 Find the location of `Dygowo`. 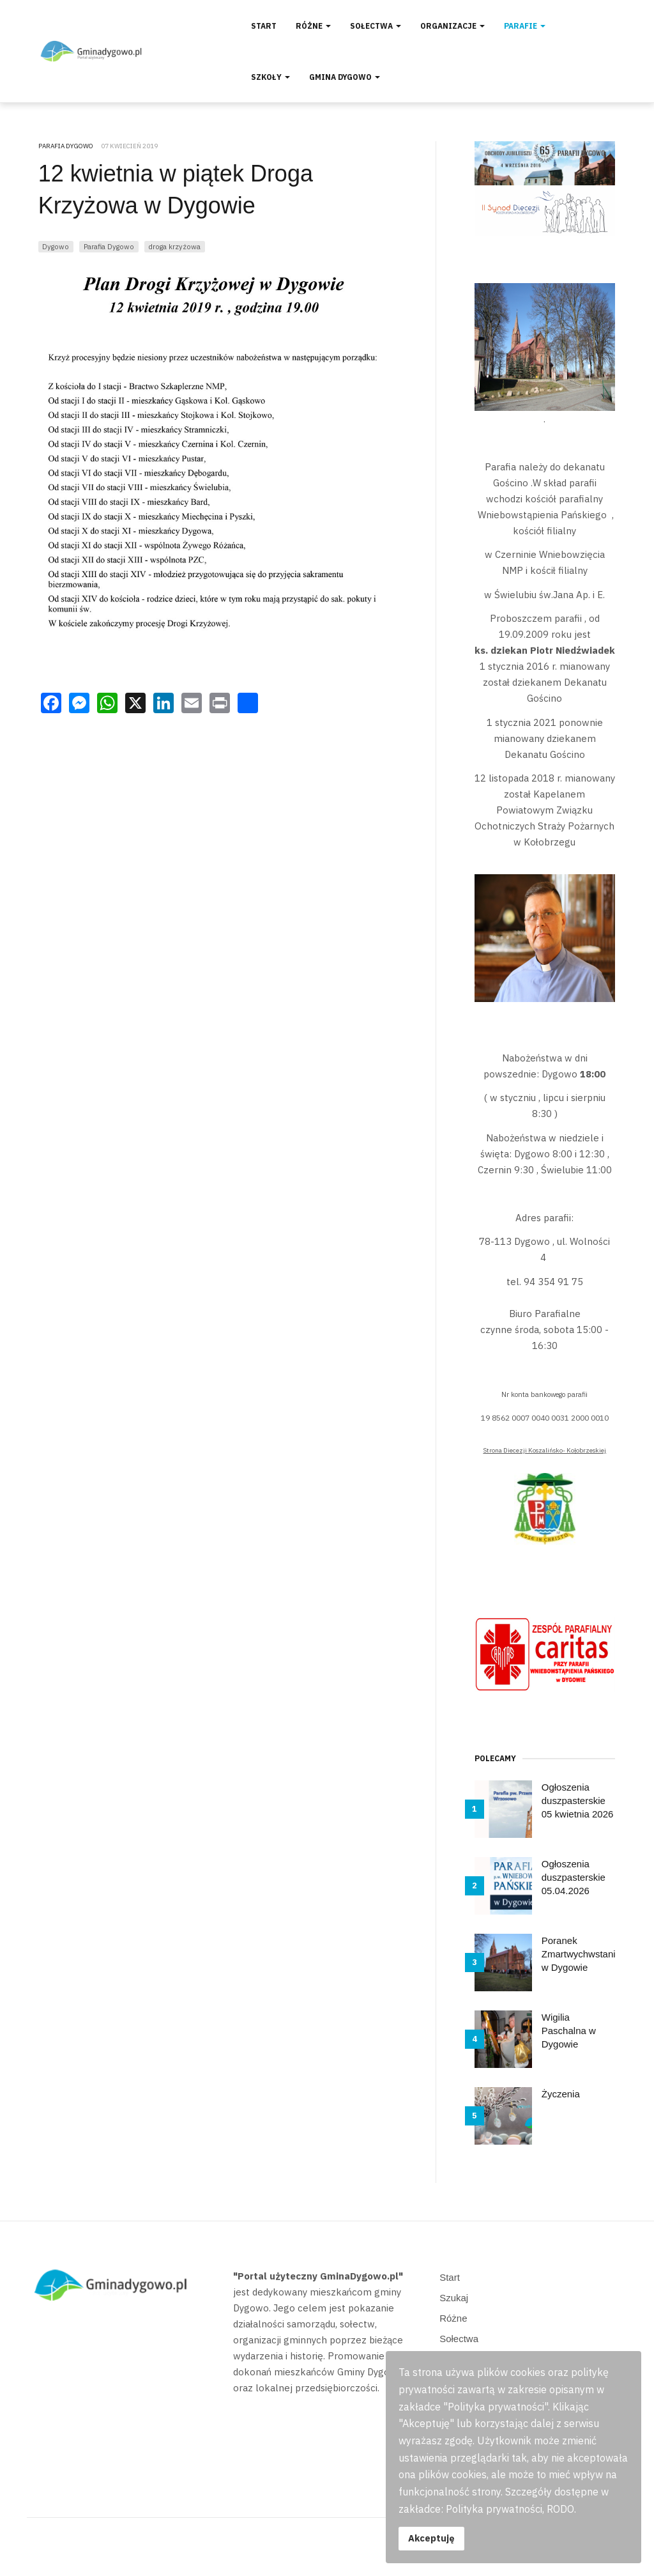

Dygowo is located at coordinates (55, 246).